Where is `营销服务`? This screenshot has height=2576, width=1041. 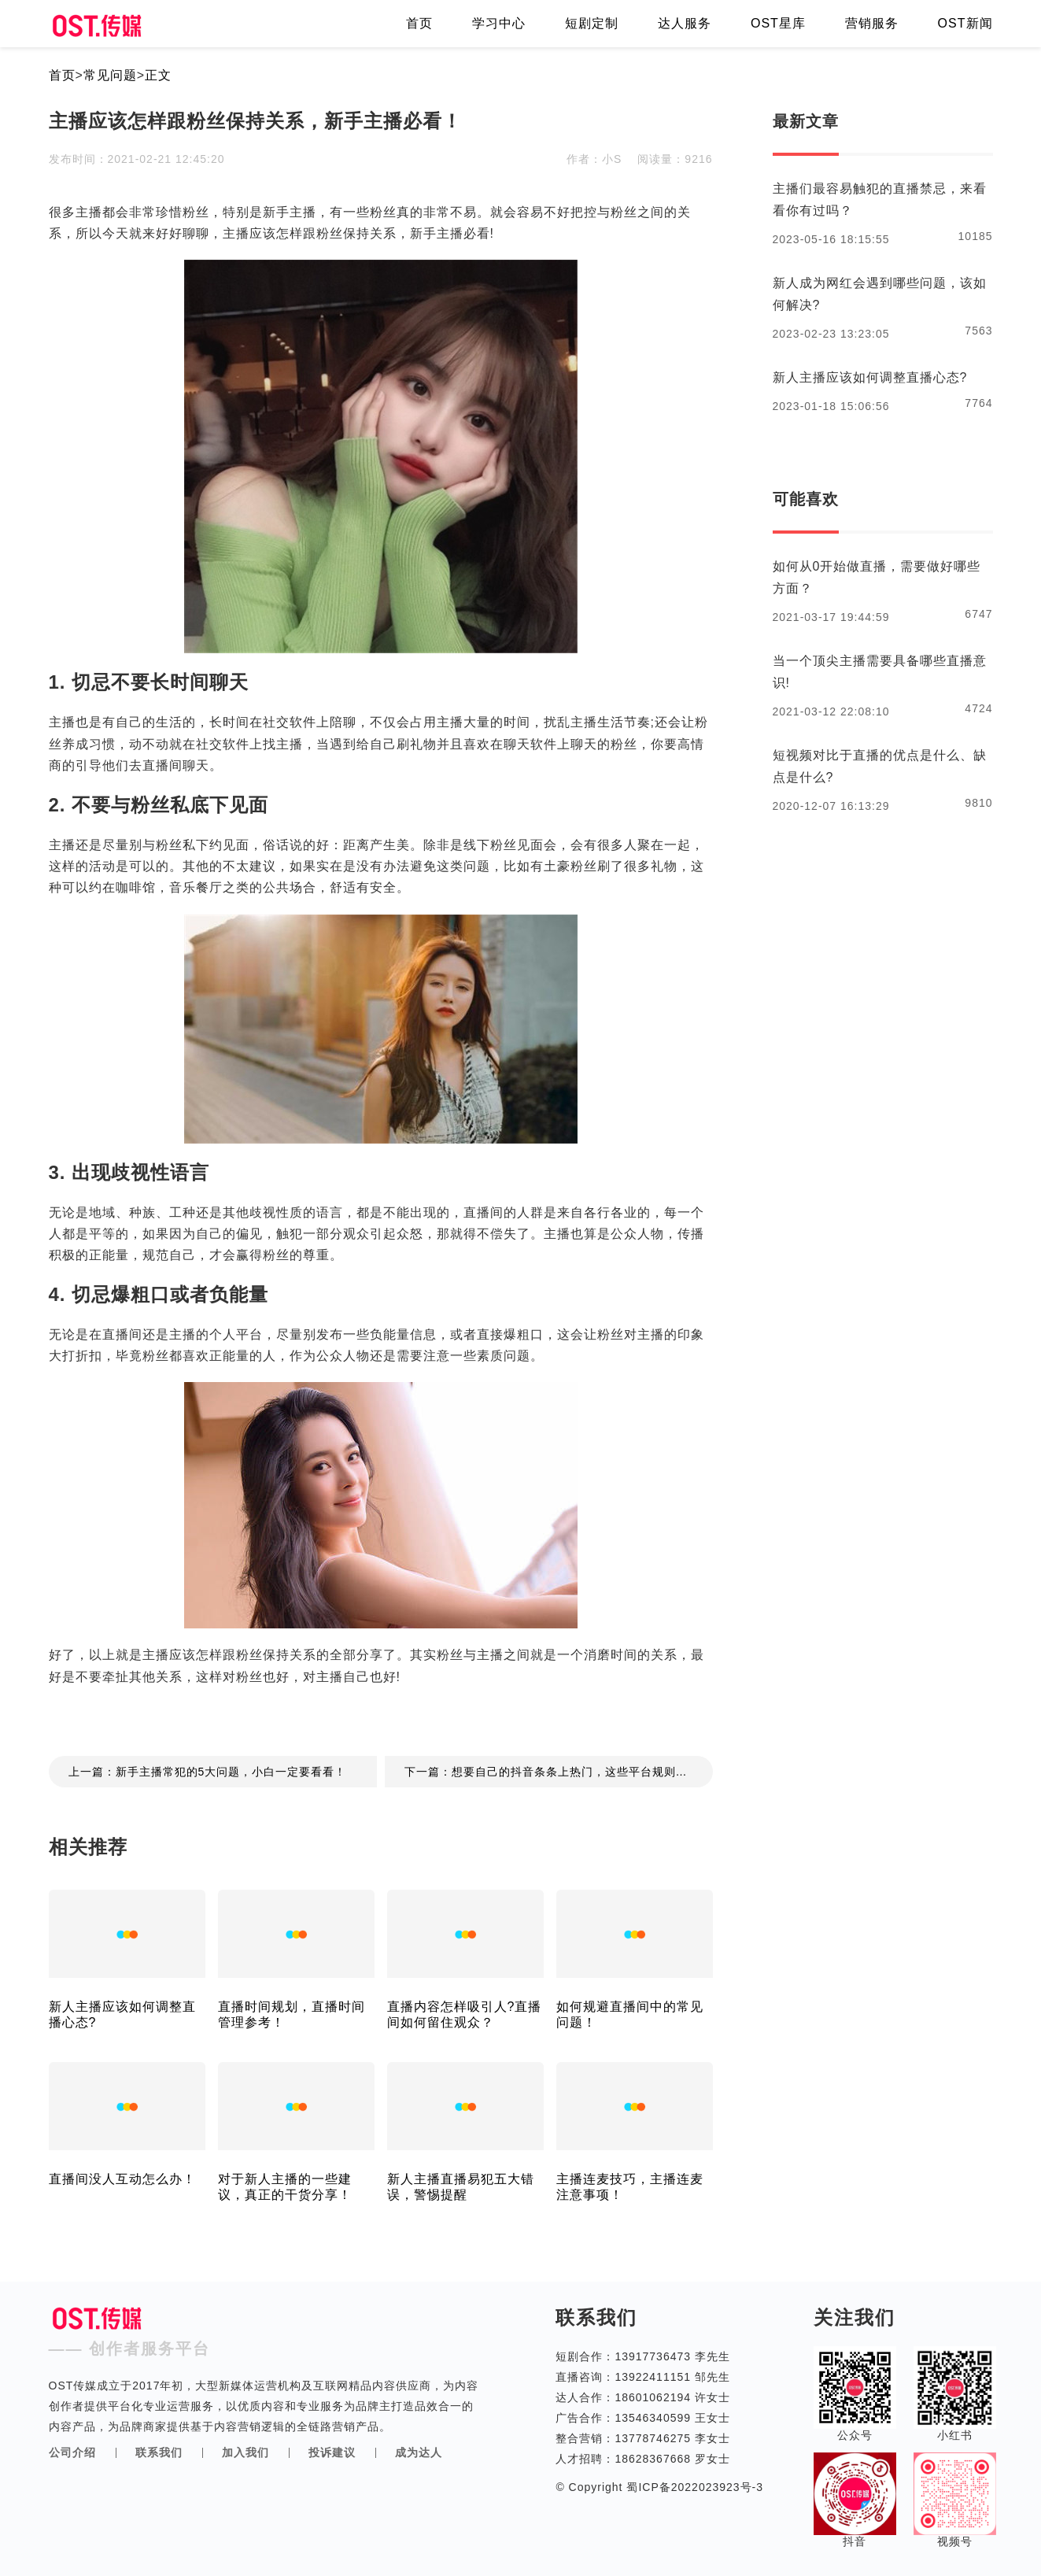 营销服务 is located at coordinates (872, 23).